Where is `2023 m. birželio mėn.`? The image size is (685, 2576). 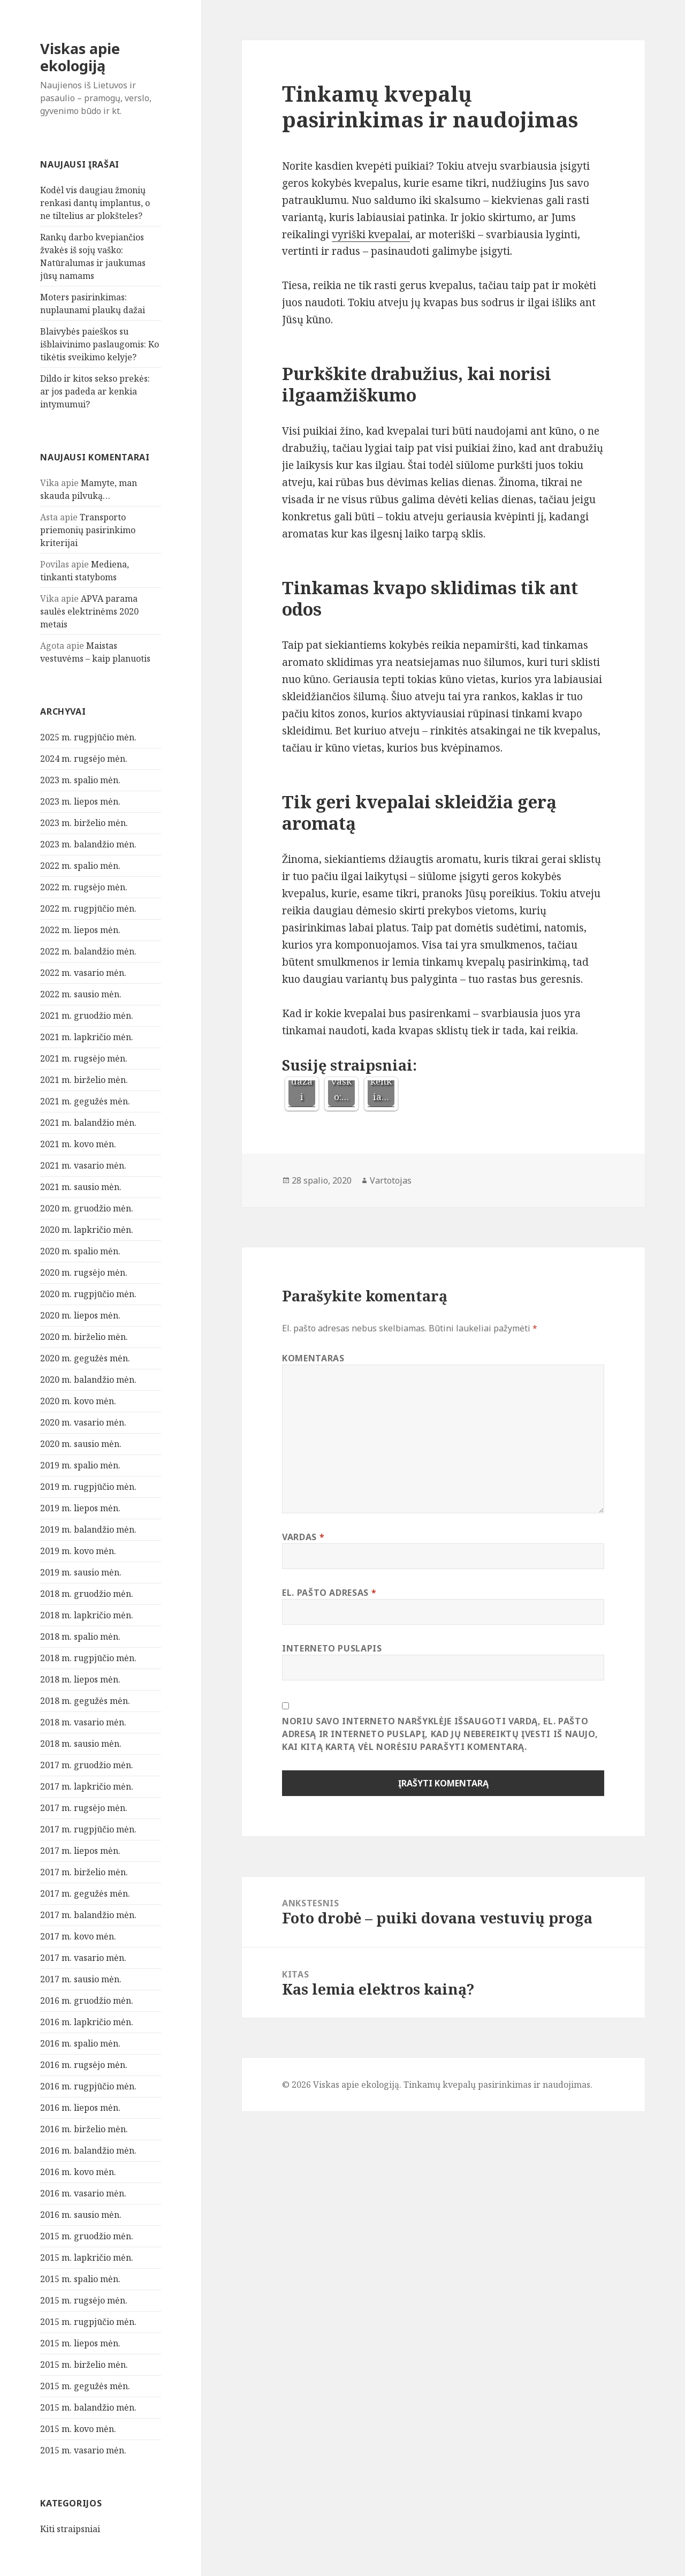
2023 m. birželio mėn. is located at coordinates (84, 823).